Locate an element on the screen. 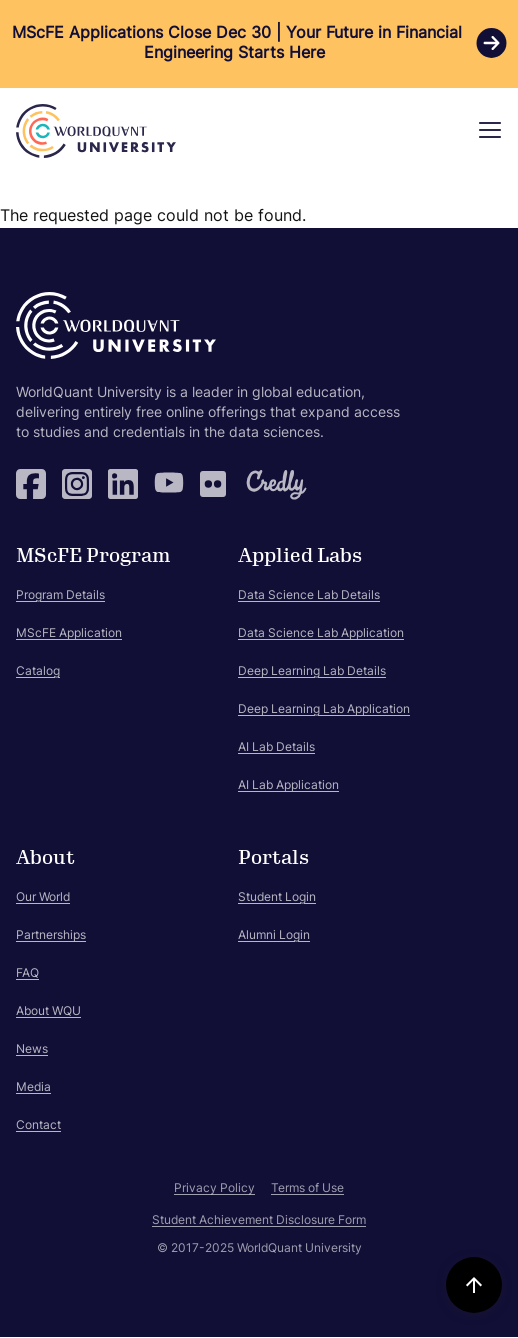  Media is located at coordinates (33, 1088).